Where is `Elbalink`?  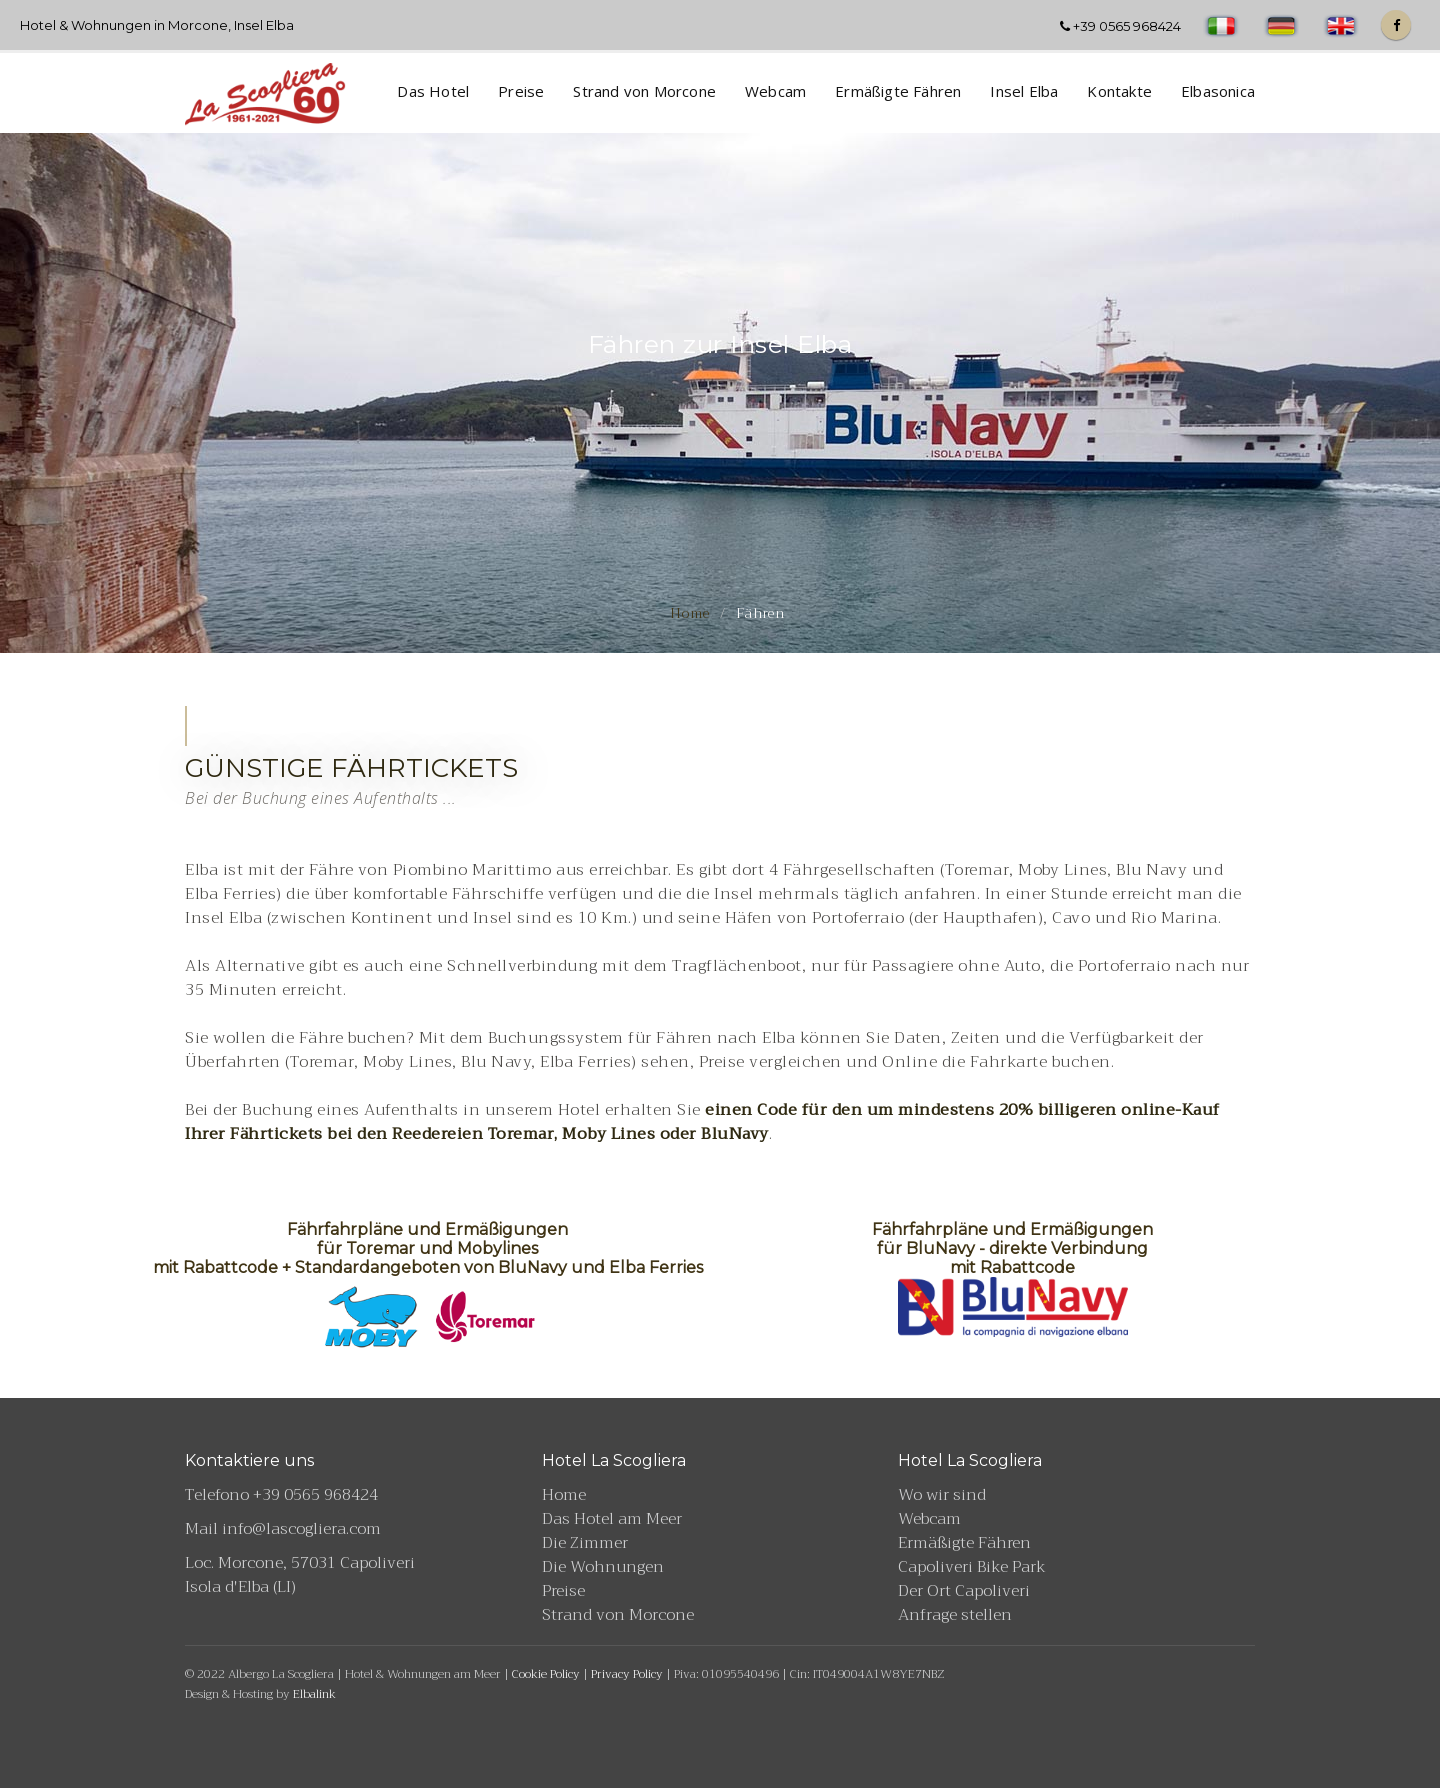
Elbalink is located at coordinates (314, 1694).